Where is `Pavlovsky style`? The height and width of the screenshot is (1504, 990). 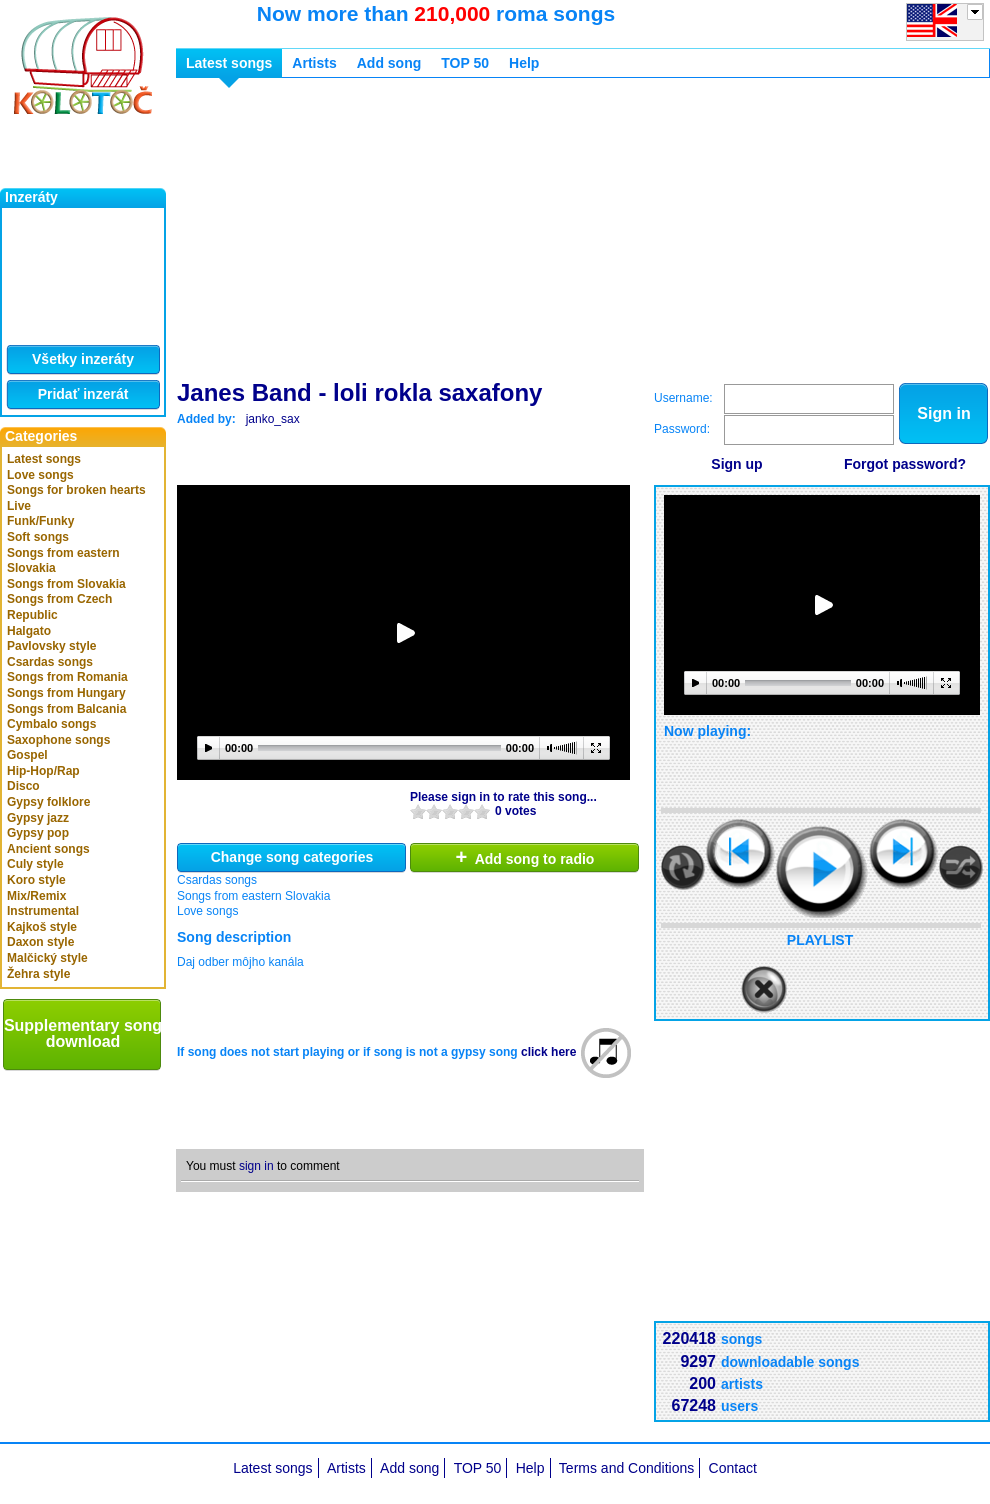
Pavlovsky style is located at coordinates (51, 646).